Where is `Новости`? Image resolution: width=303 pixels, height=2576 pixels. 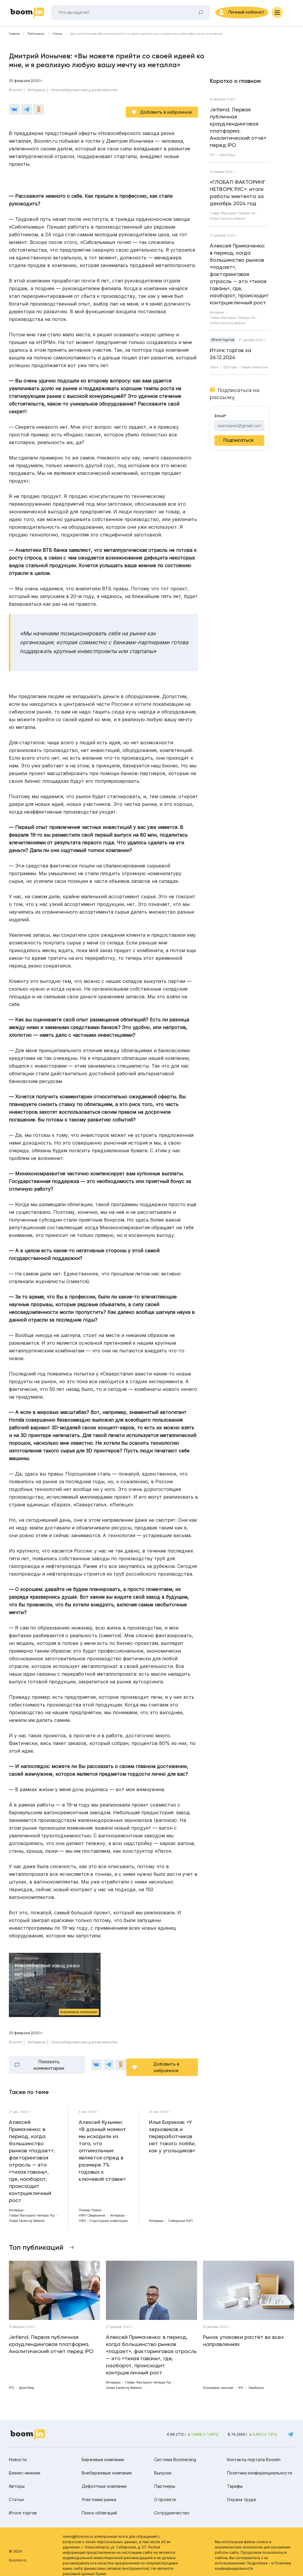
Новости is located at coordinates (18, 2452).